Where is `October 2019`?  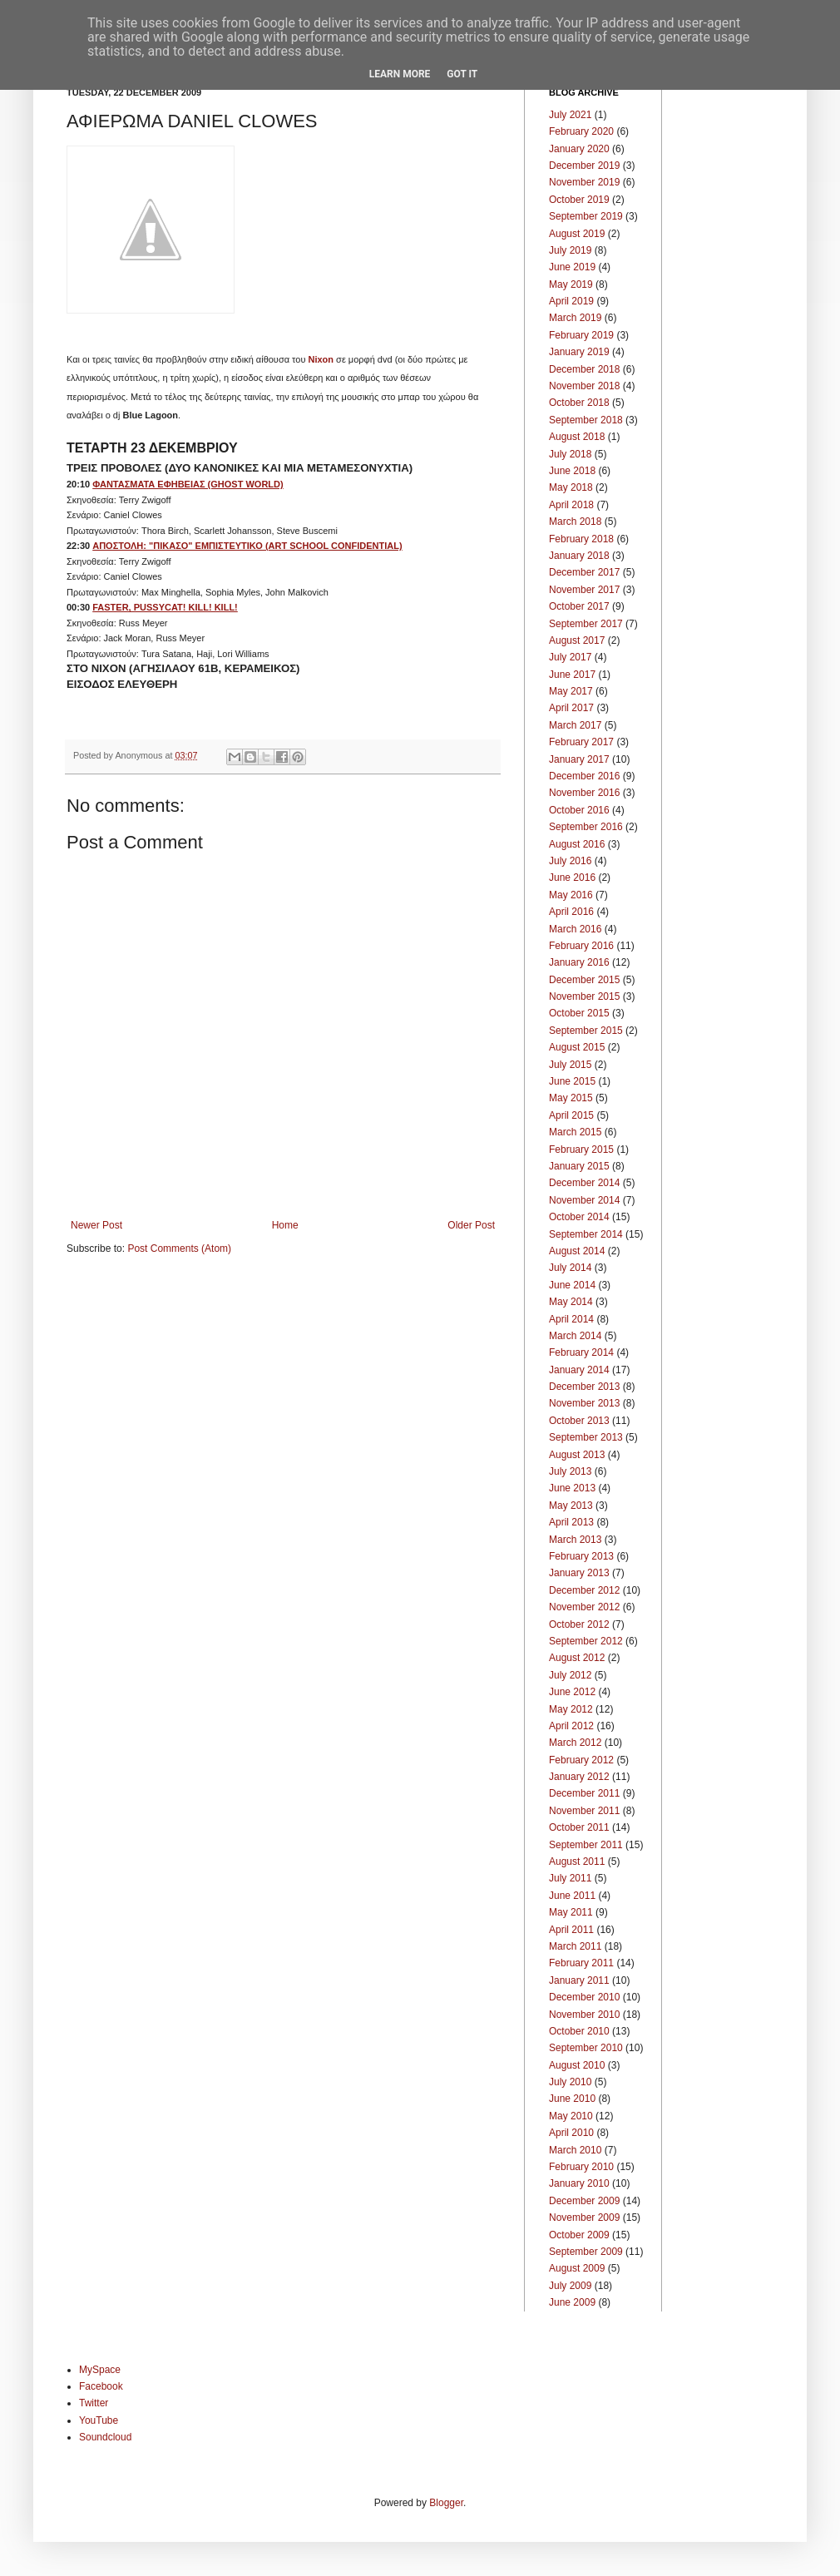 October 2019 is located at coordinates (579, 199).